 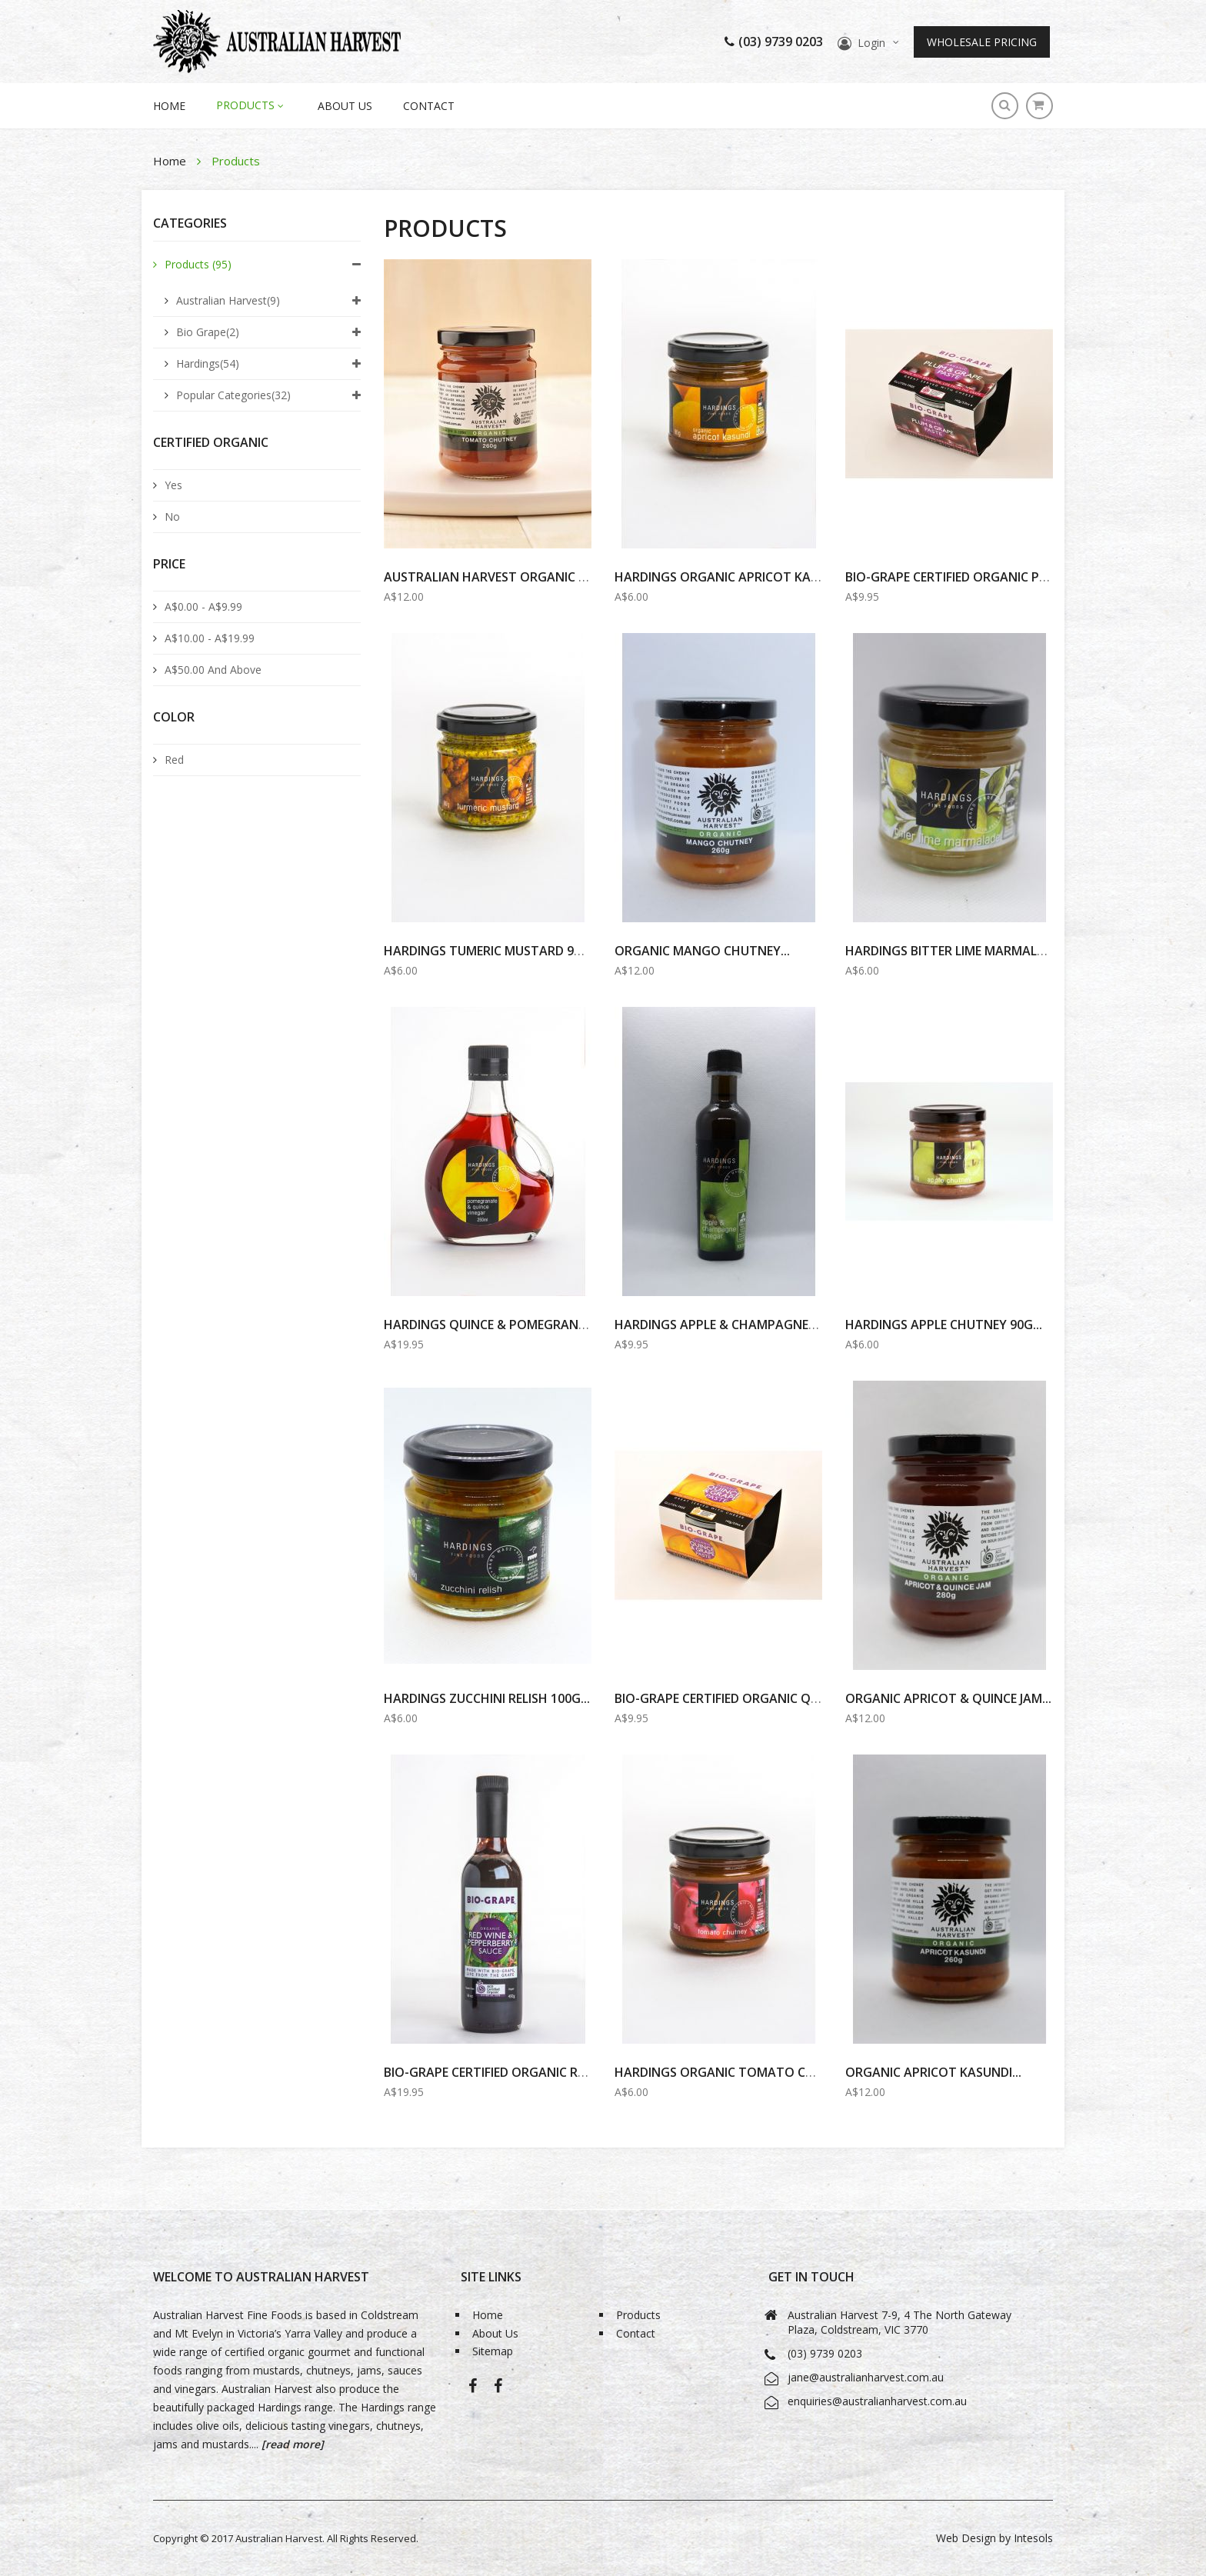 I want to click on Hardings, so click(x=207, y=363).